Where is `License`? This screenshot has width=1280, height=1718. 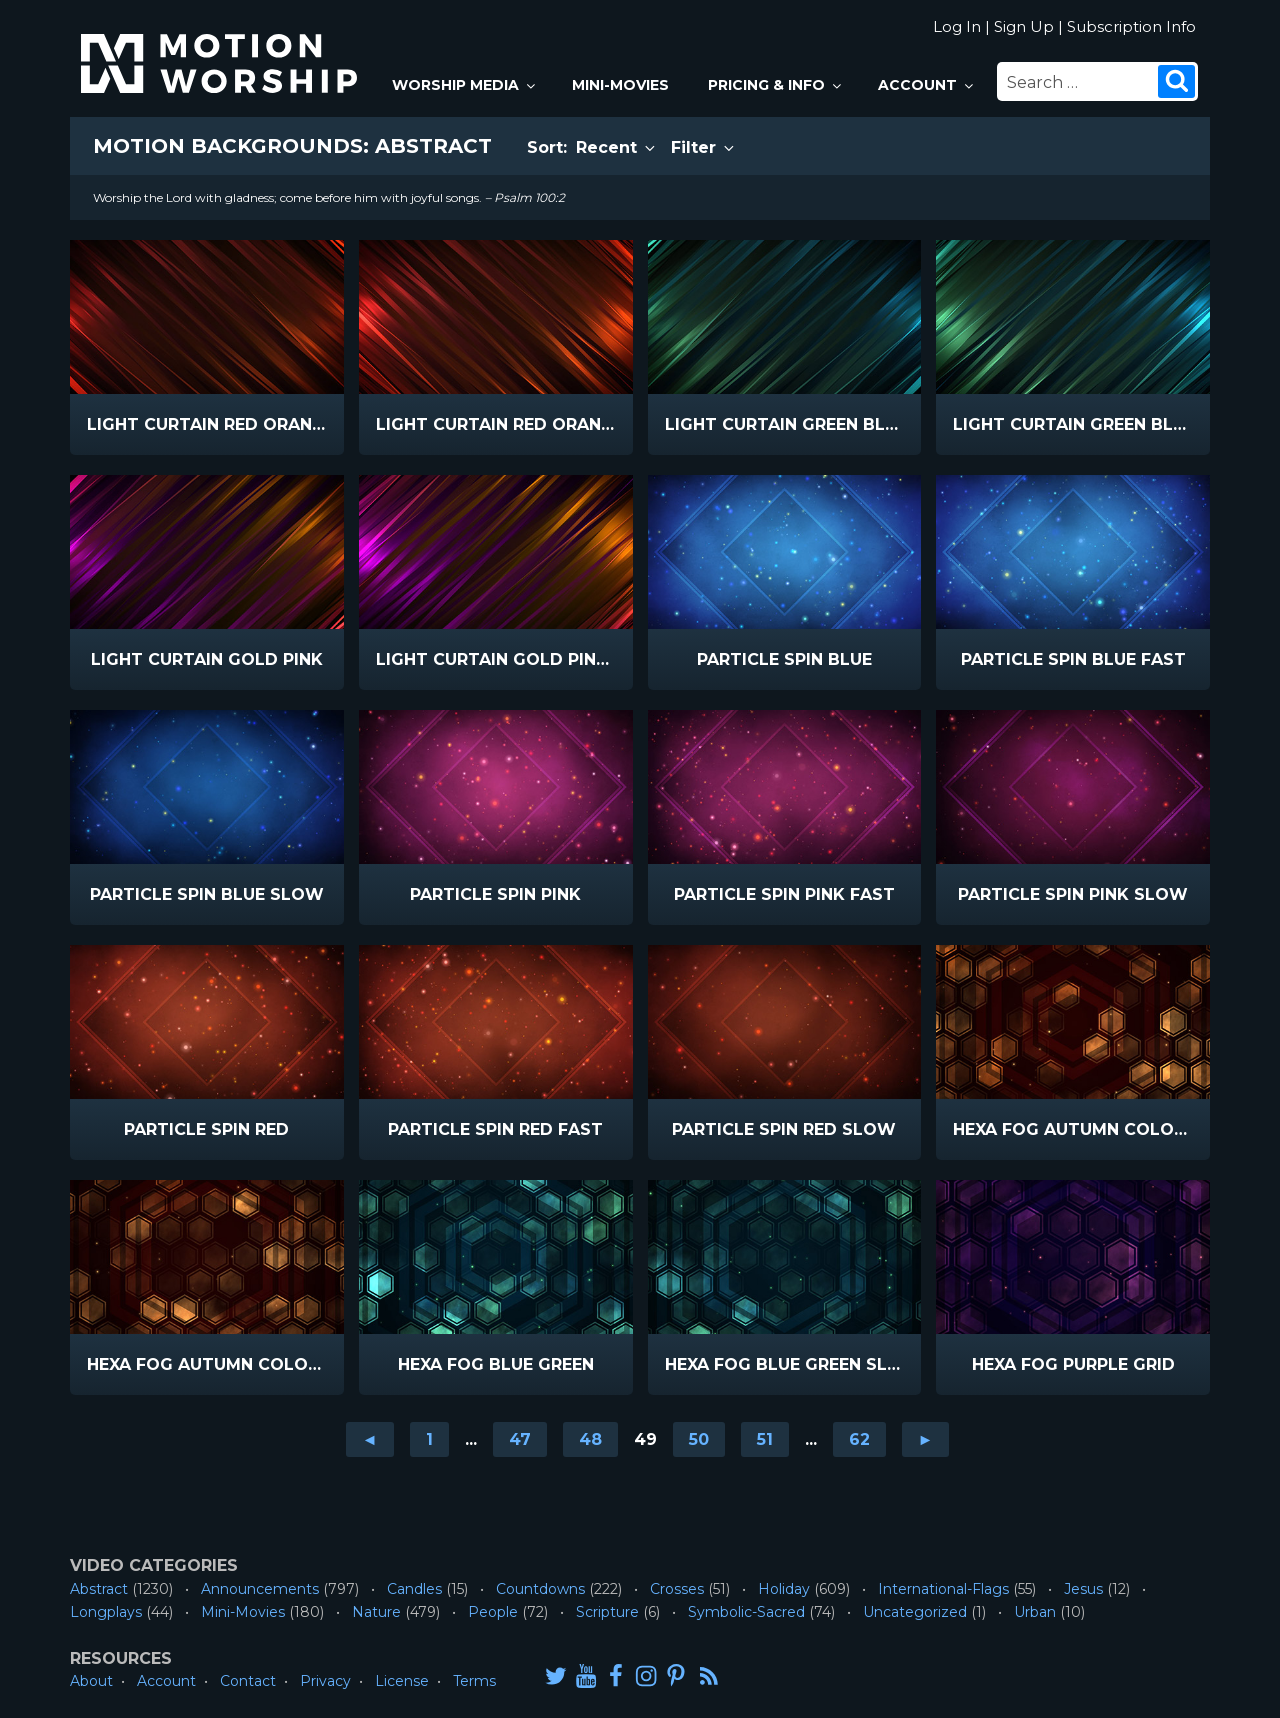 License is located at coordinates (402, 1681).